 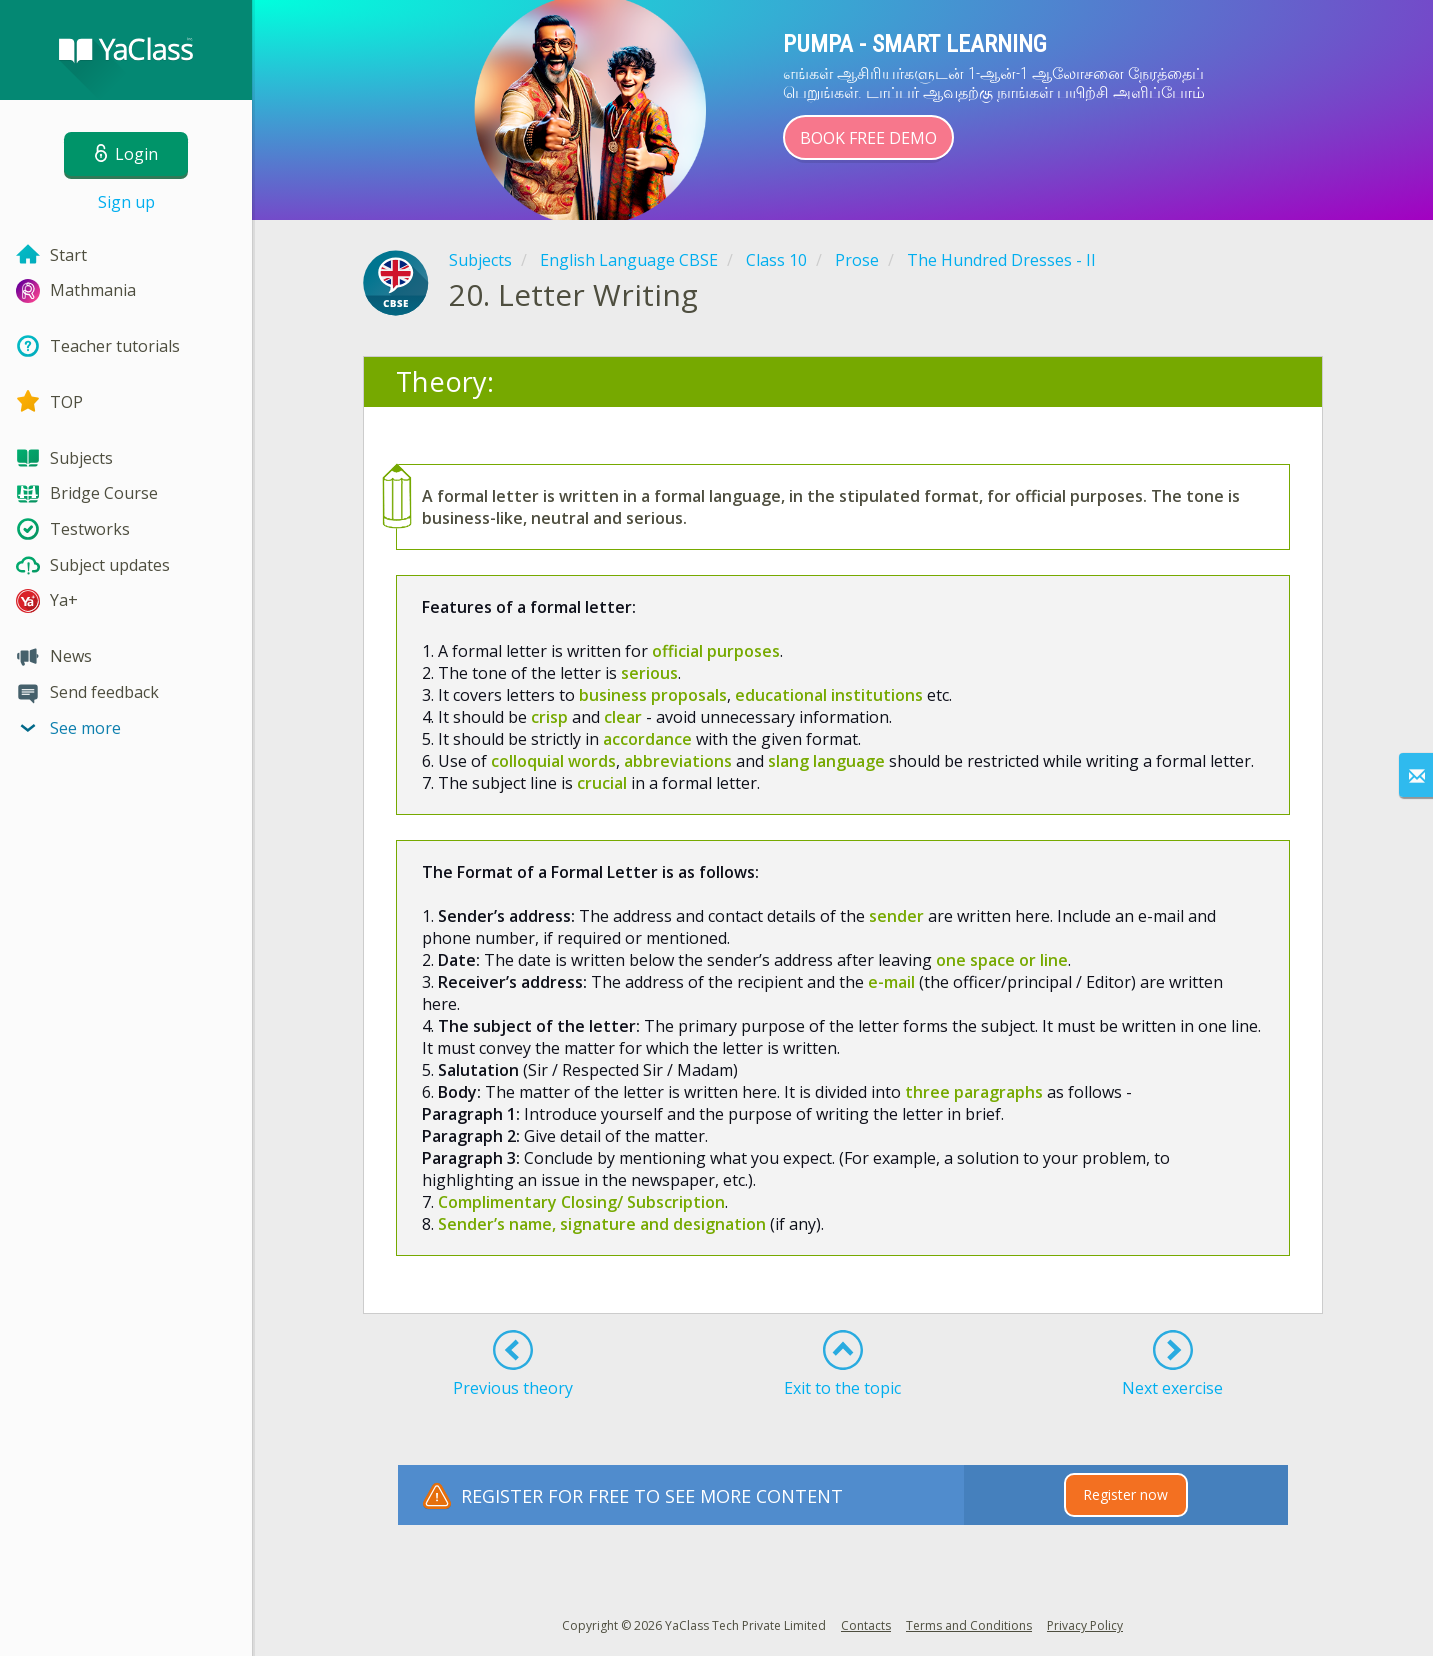 I want to click on Terms and Conditions, so click(x=969, y=1625).